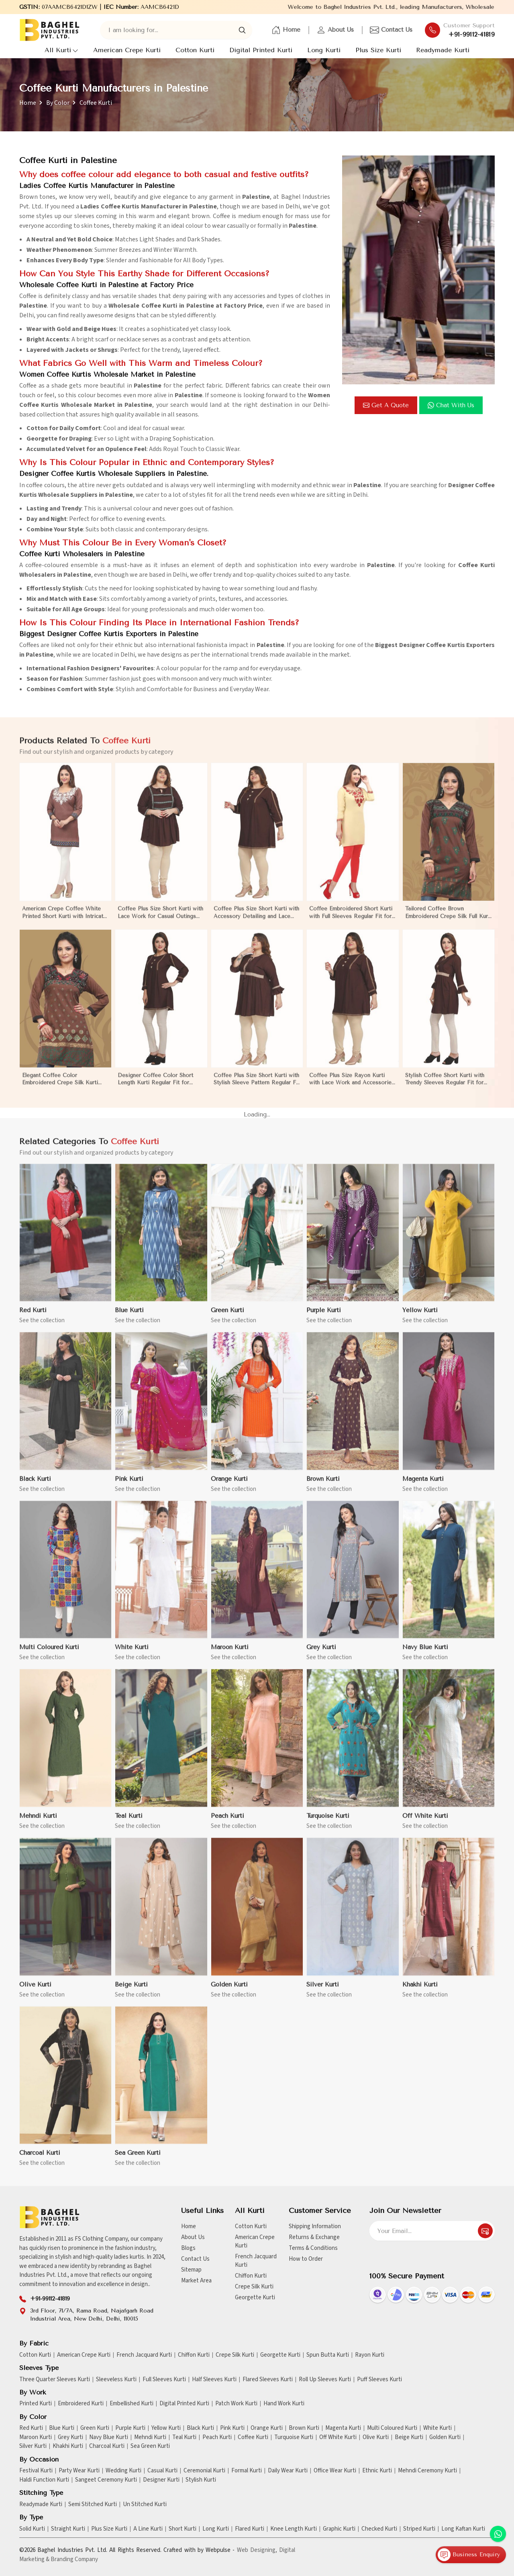 This screenshot has height=2576, width=514. What do you see at coordinates (253, 2437) in the screenshot?
I see `Coffee Kurti` at bounding box center [253, 2437].